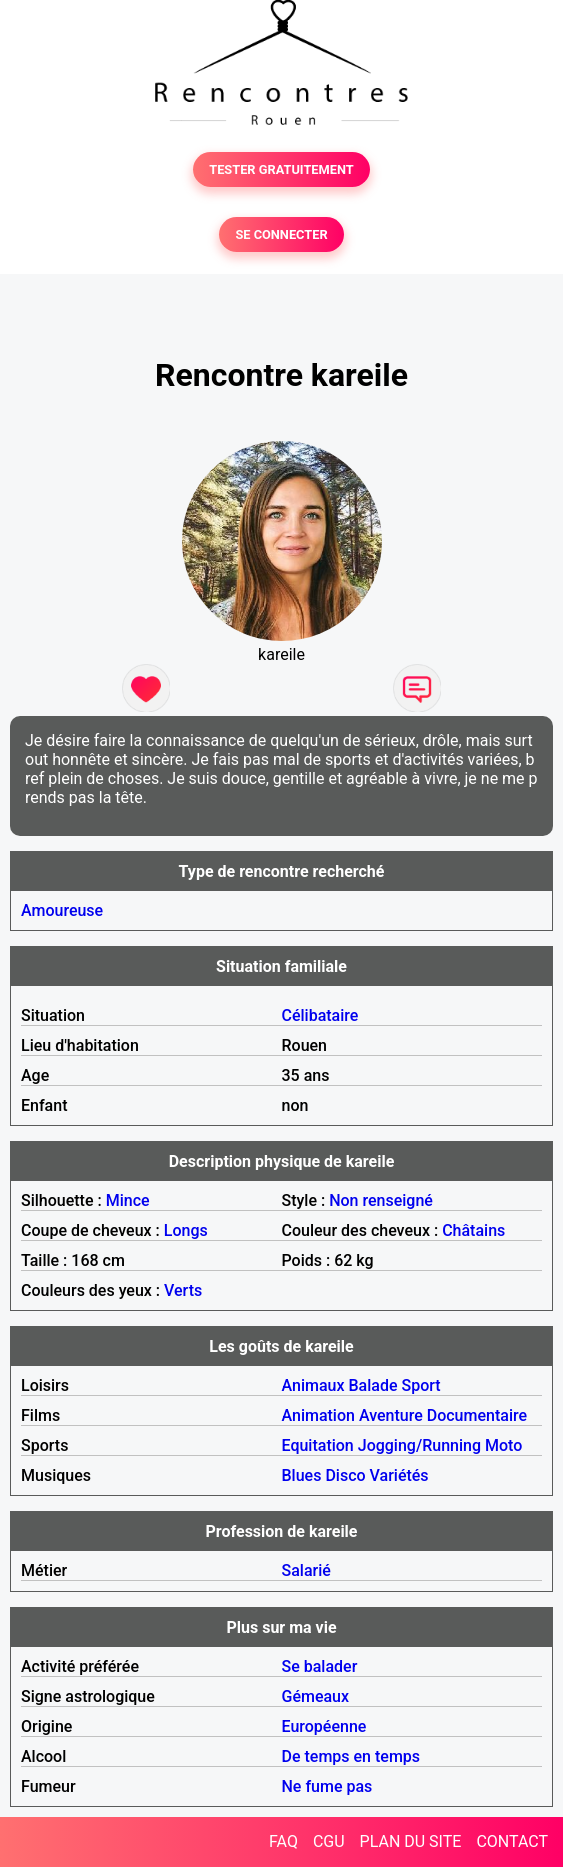 This screenshot has width=563, height=1867. I want to click on Salarié, so click(306, 1570).